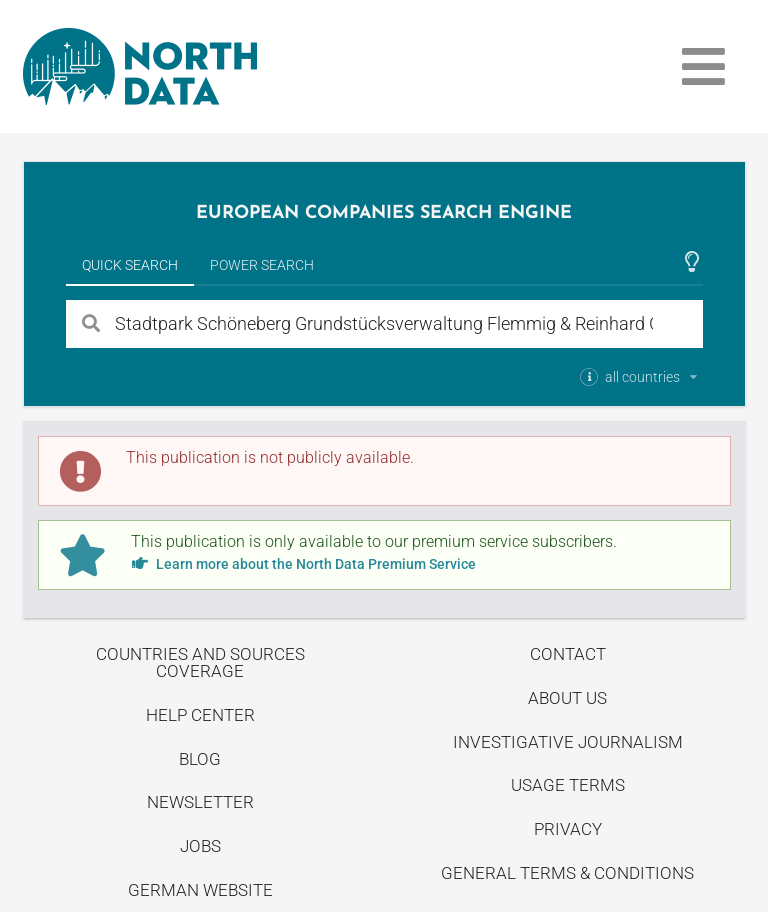 This screenshot has width=768, height=912. What do you see at coordinates (567, 873) in the screenshot?
I see `General Terms & Conditions` at bounding box center [567, 873].